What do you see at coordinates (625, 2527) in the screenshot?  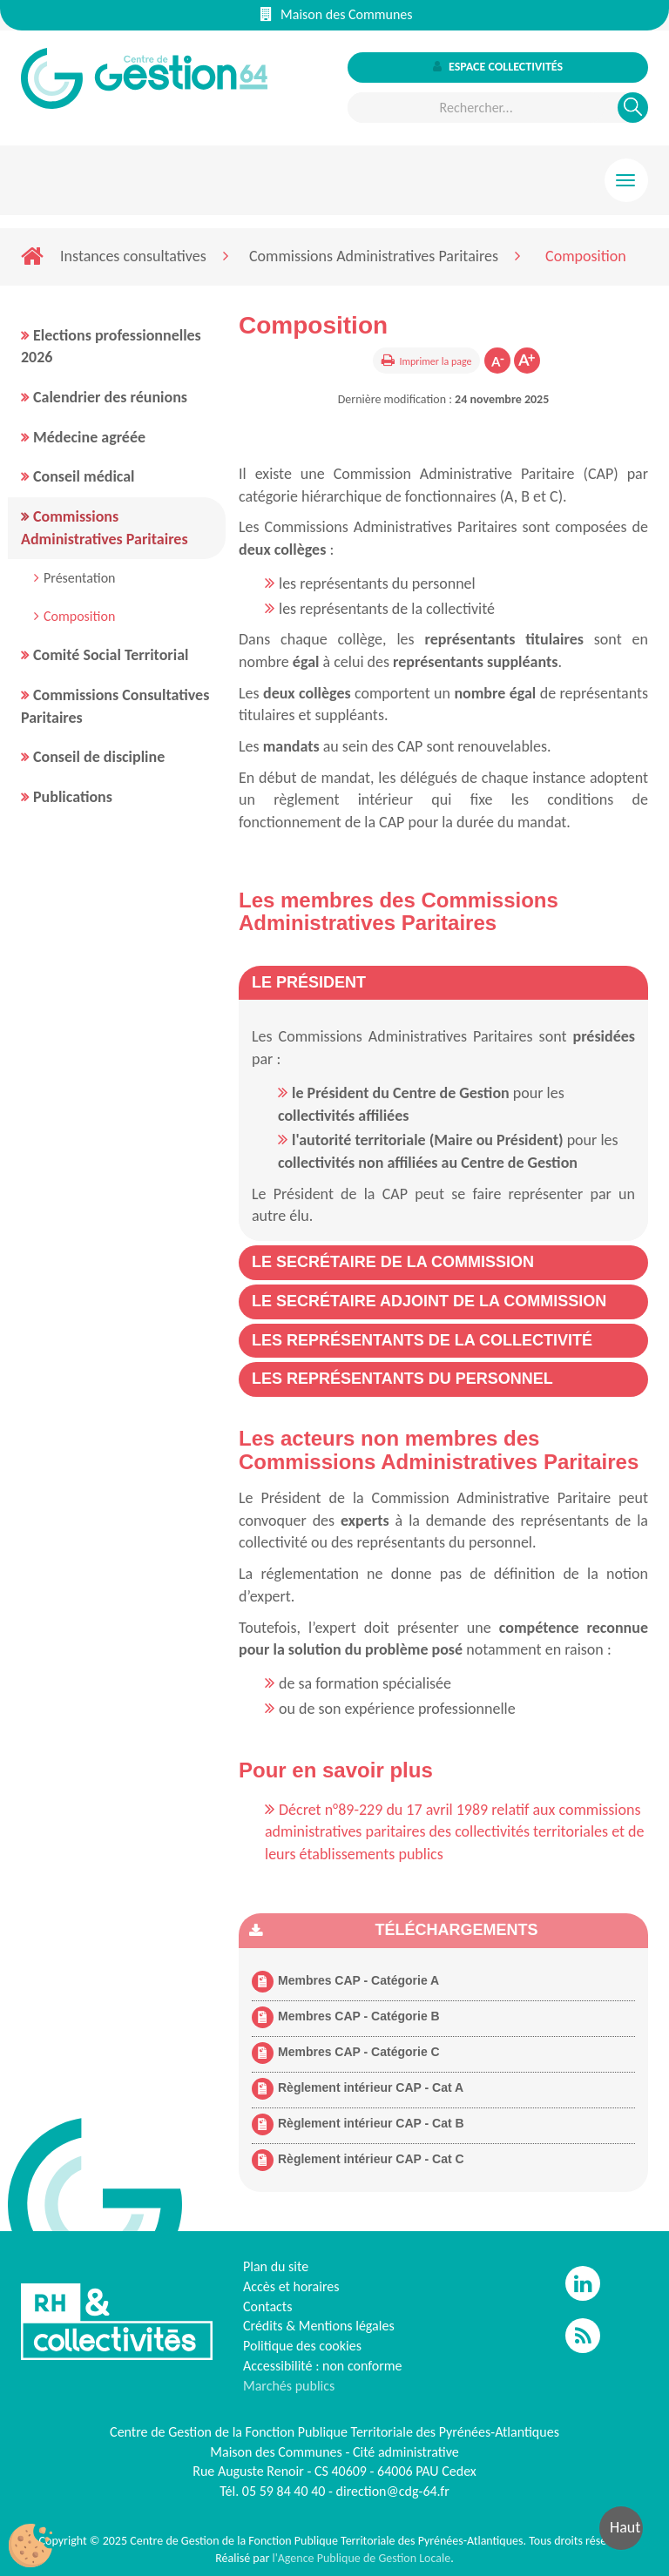 I see `Haut` at bounding box center [625, 2527].